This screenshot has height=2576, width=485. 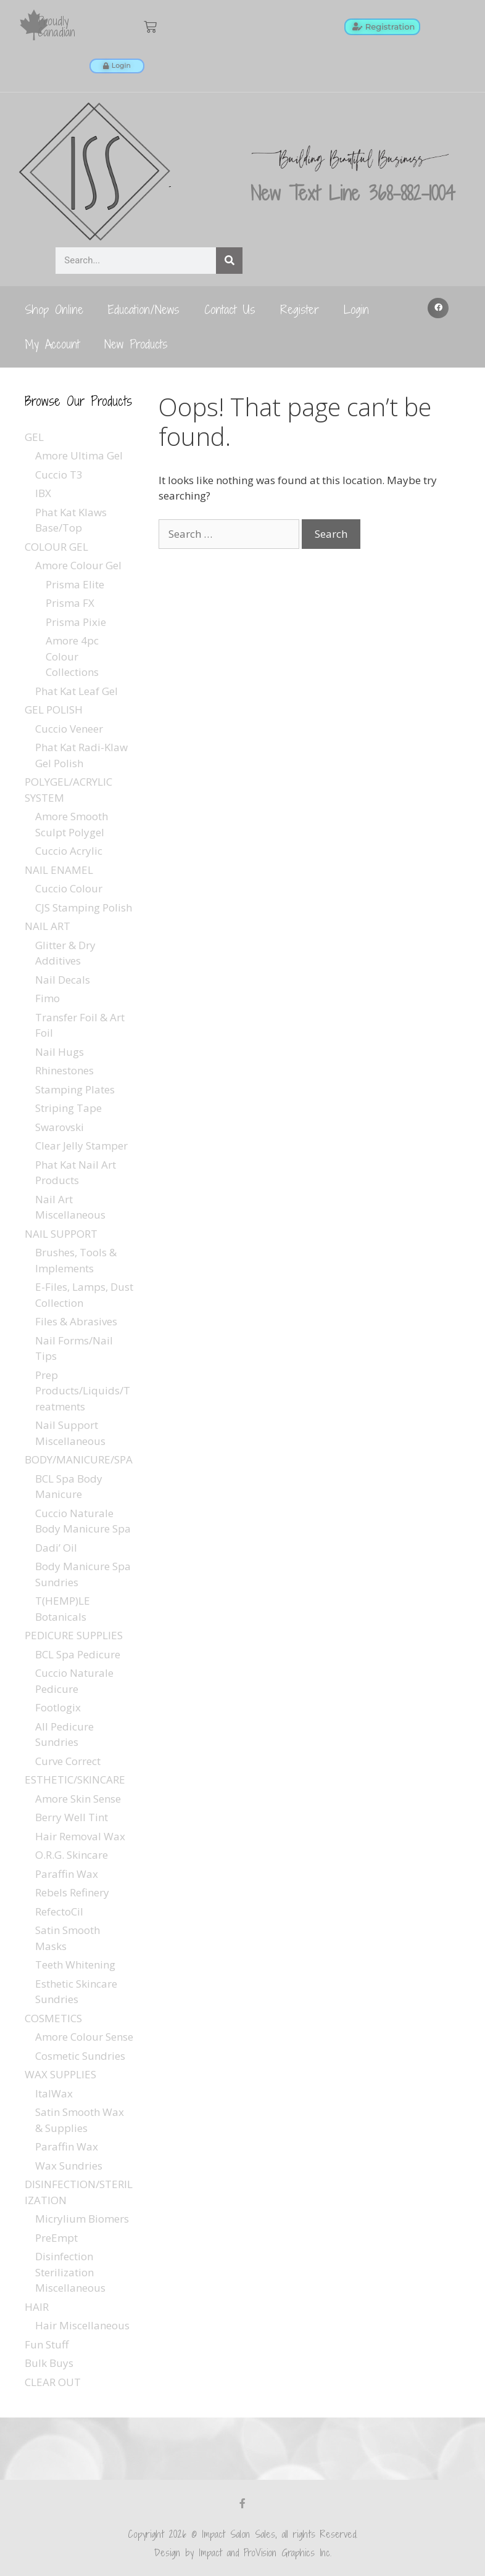 I want to click on COSMETICS, so click(x=53, y=2018).